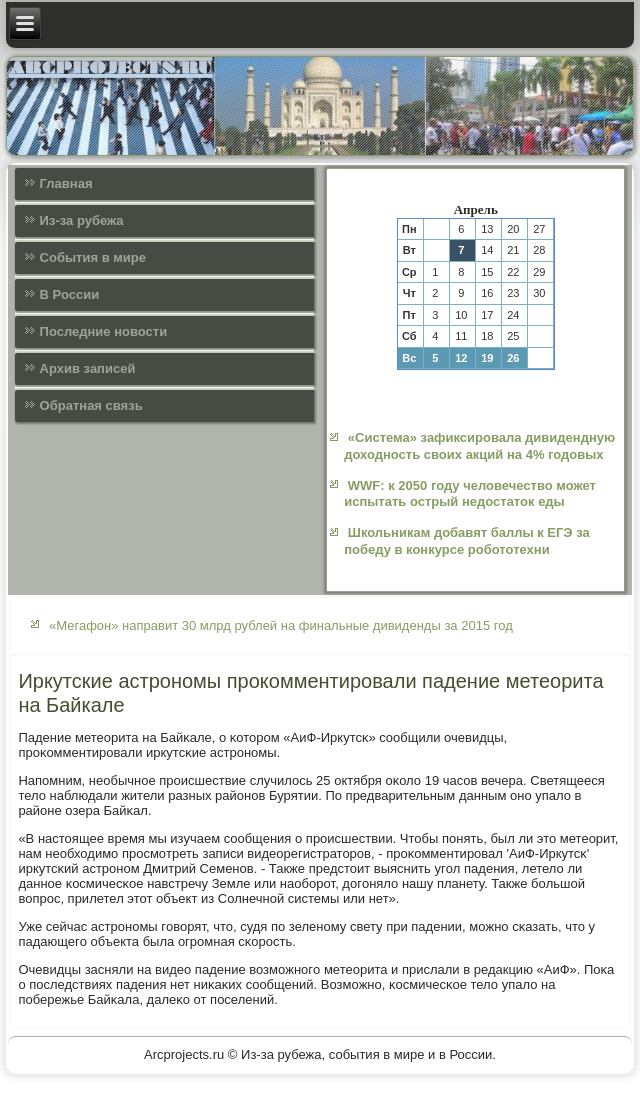 This screenshot has width=640, height=1094. What do you see at coordinates (66, 183) in the screenshot?
I see `Главная` at bounding box center [66, 183].